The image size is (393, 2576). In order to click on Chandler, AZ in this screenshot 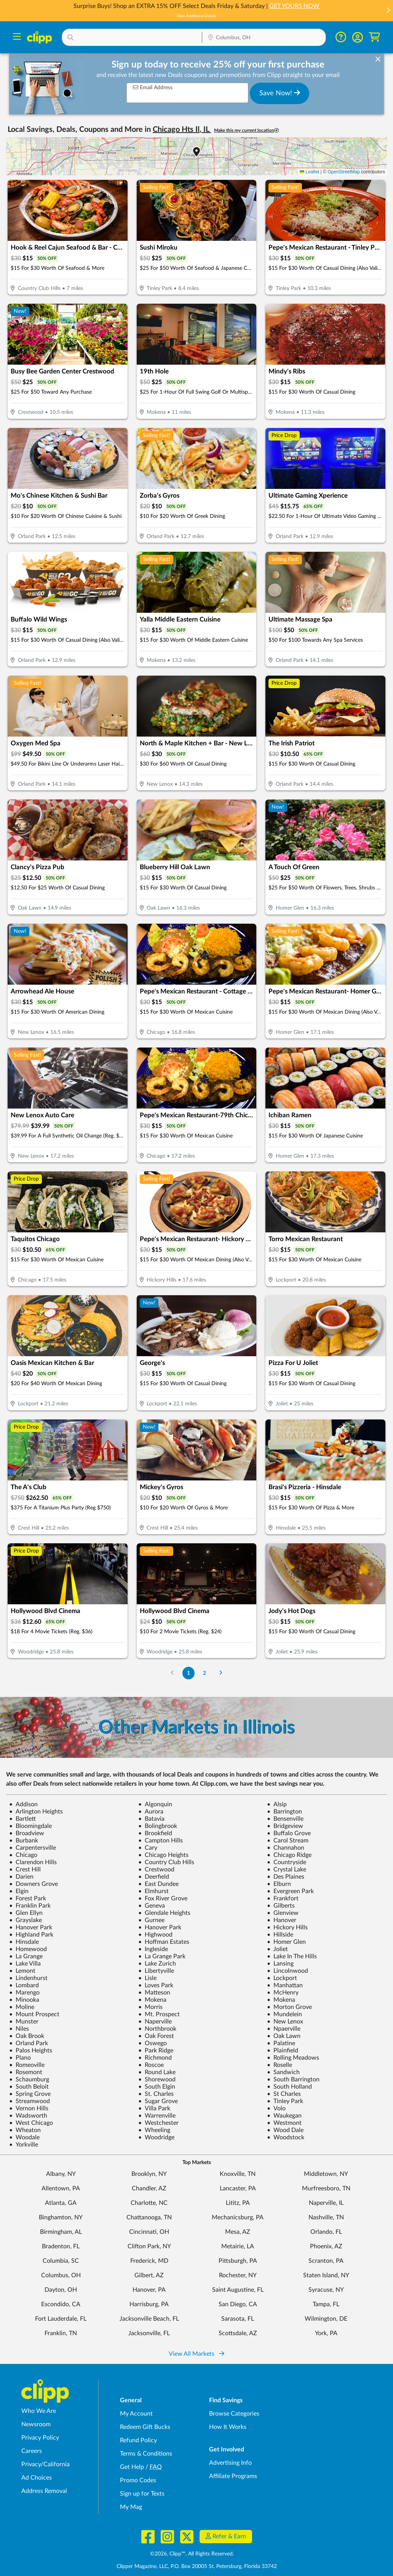, I will do `click(149, 2188)`.